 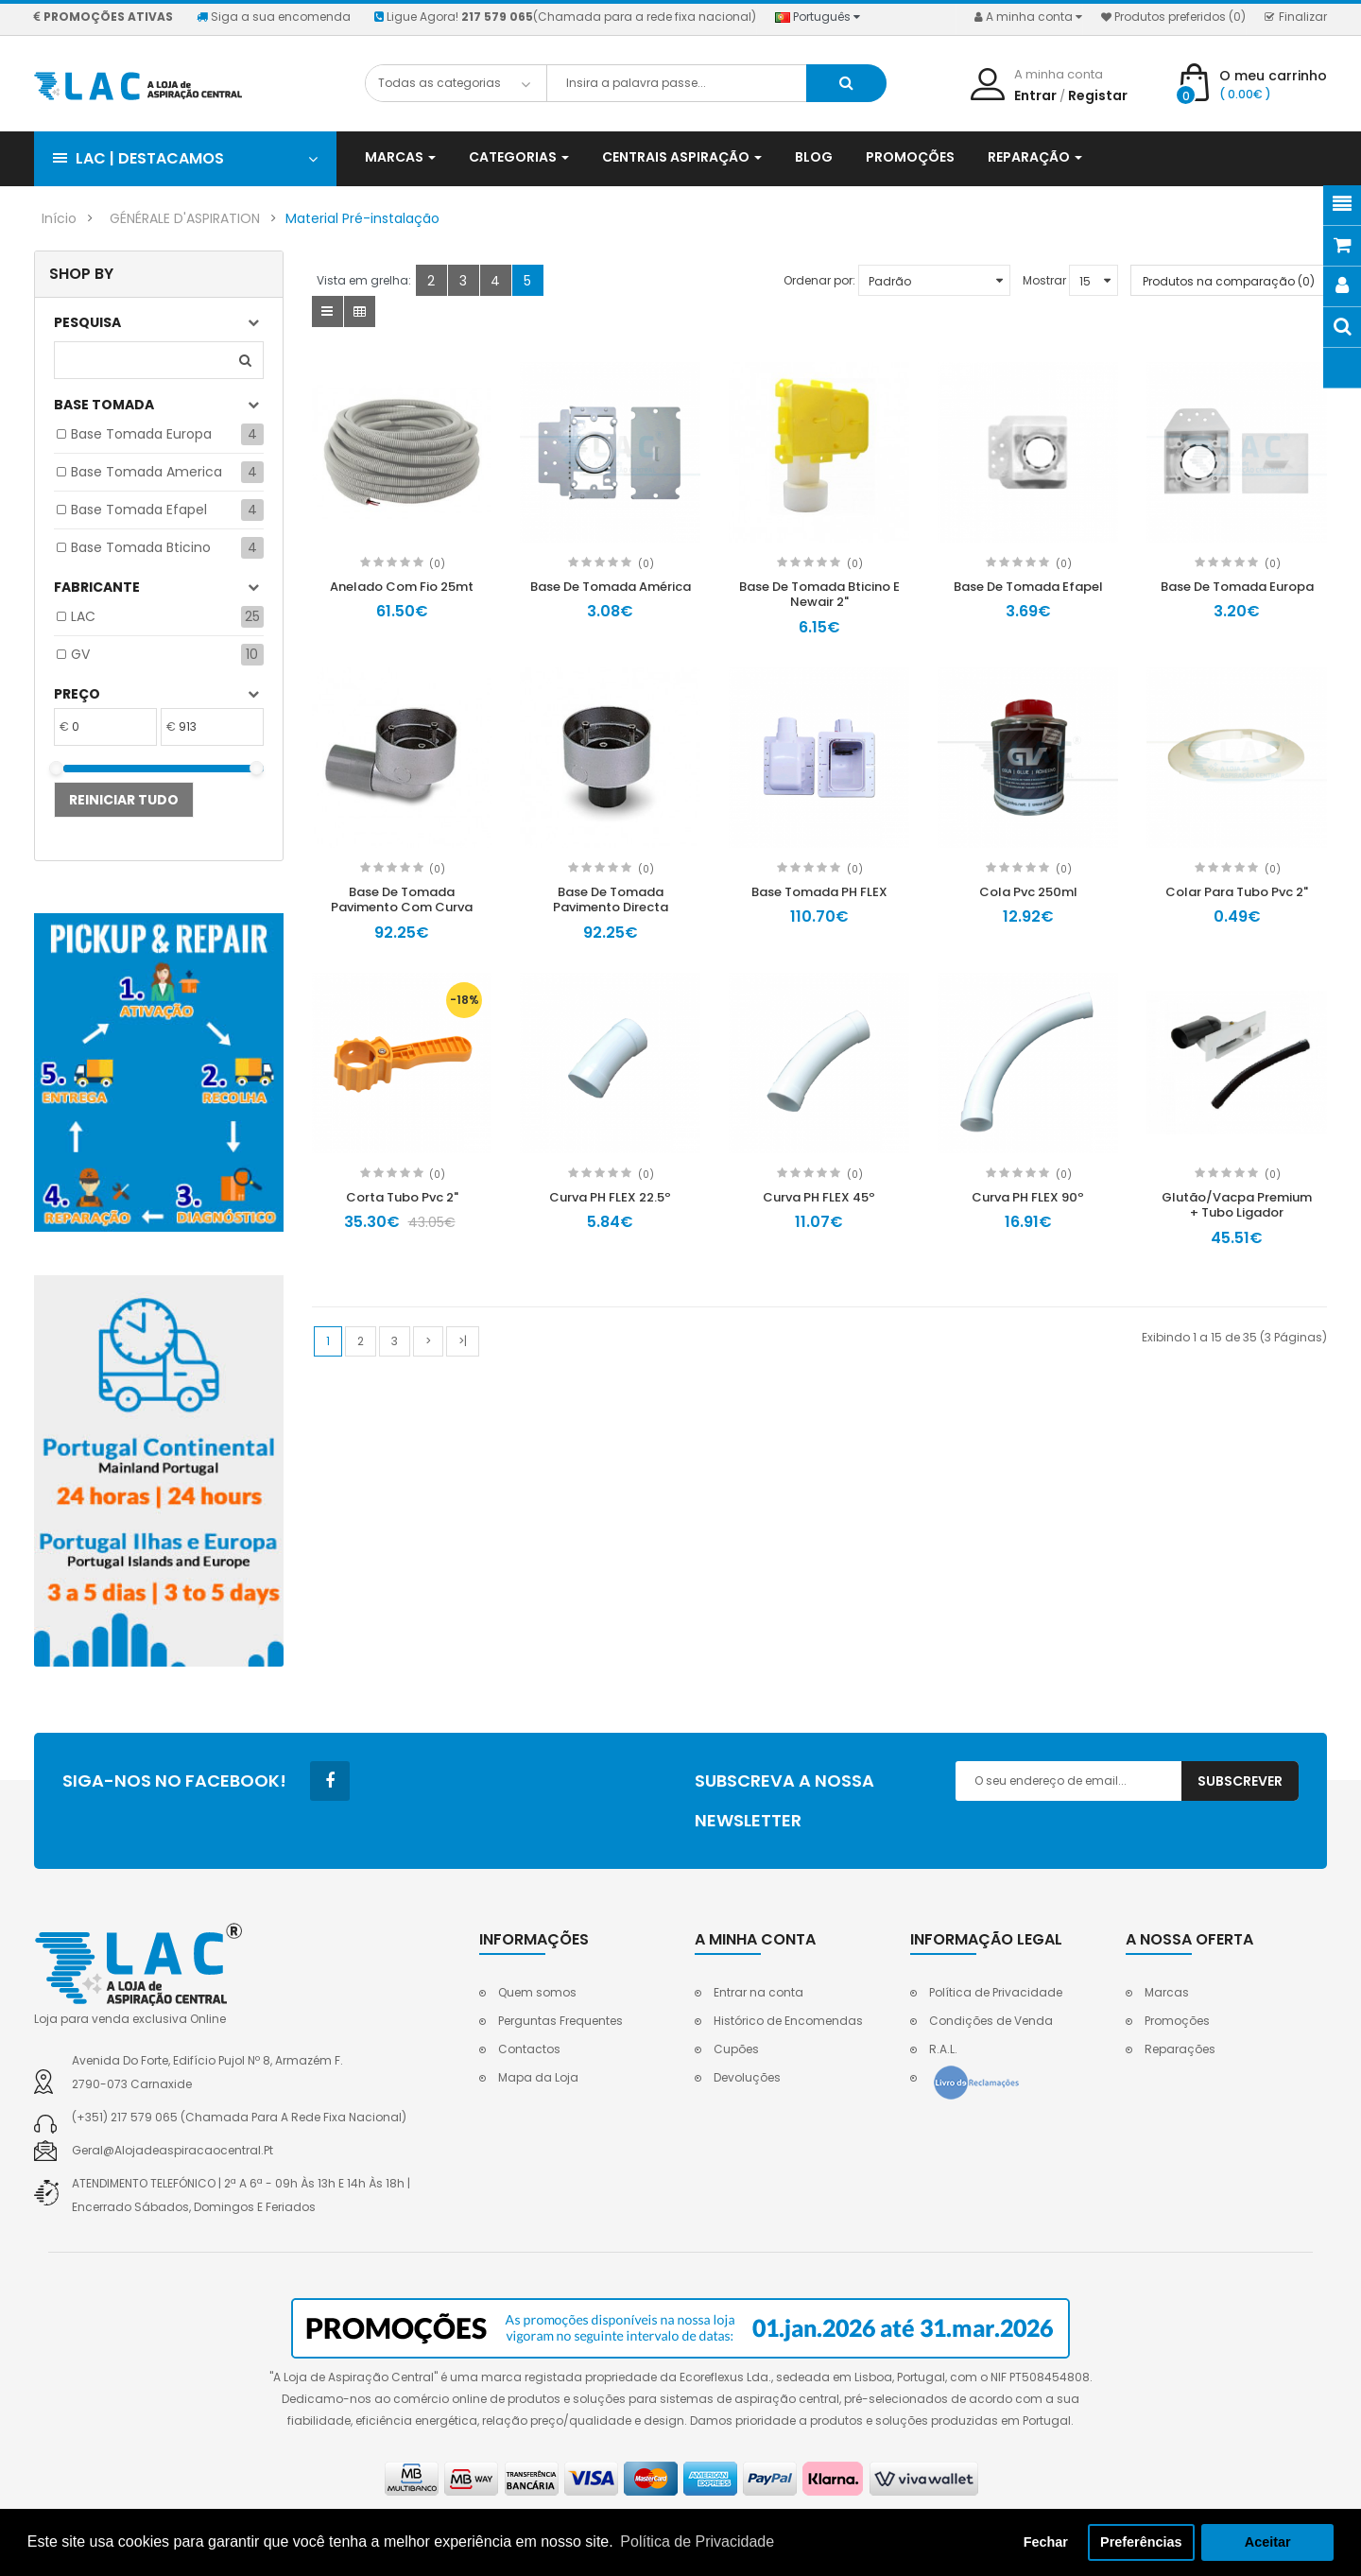 What do you see at coordinates (1044, 280) in the screenshot?
I see `Mostrar` at bounding box center [1044, 280].